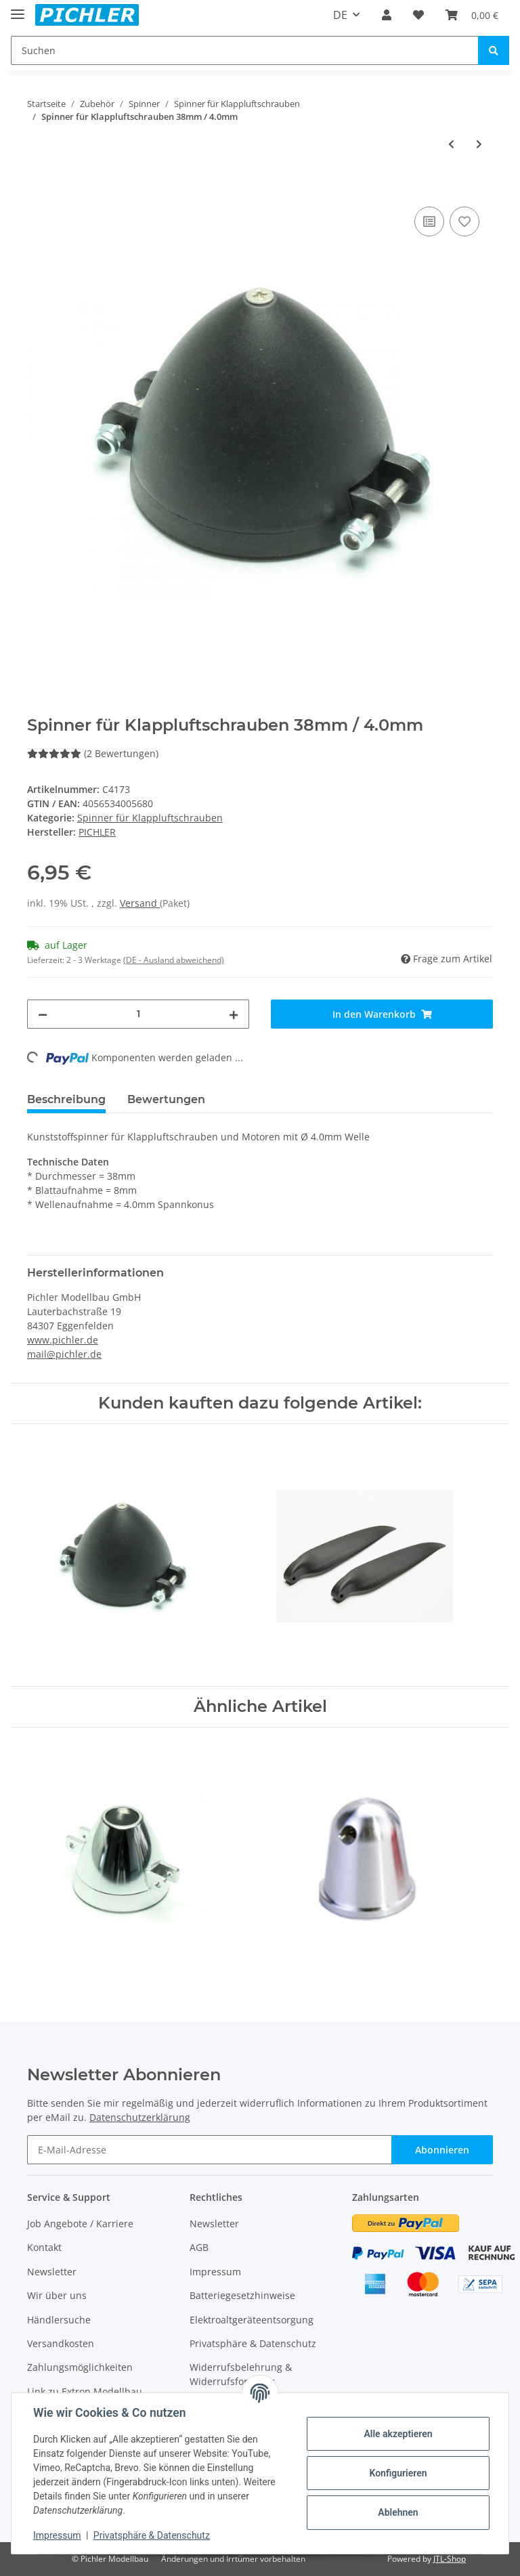 The width and height of the screenshot is (520, 2576). Describe the element at coordinates (139, 2117) in the screenshot. I see `Datenschutzerklärung` at that location.